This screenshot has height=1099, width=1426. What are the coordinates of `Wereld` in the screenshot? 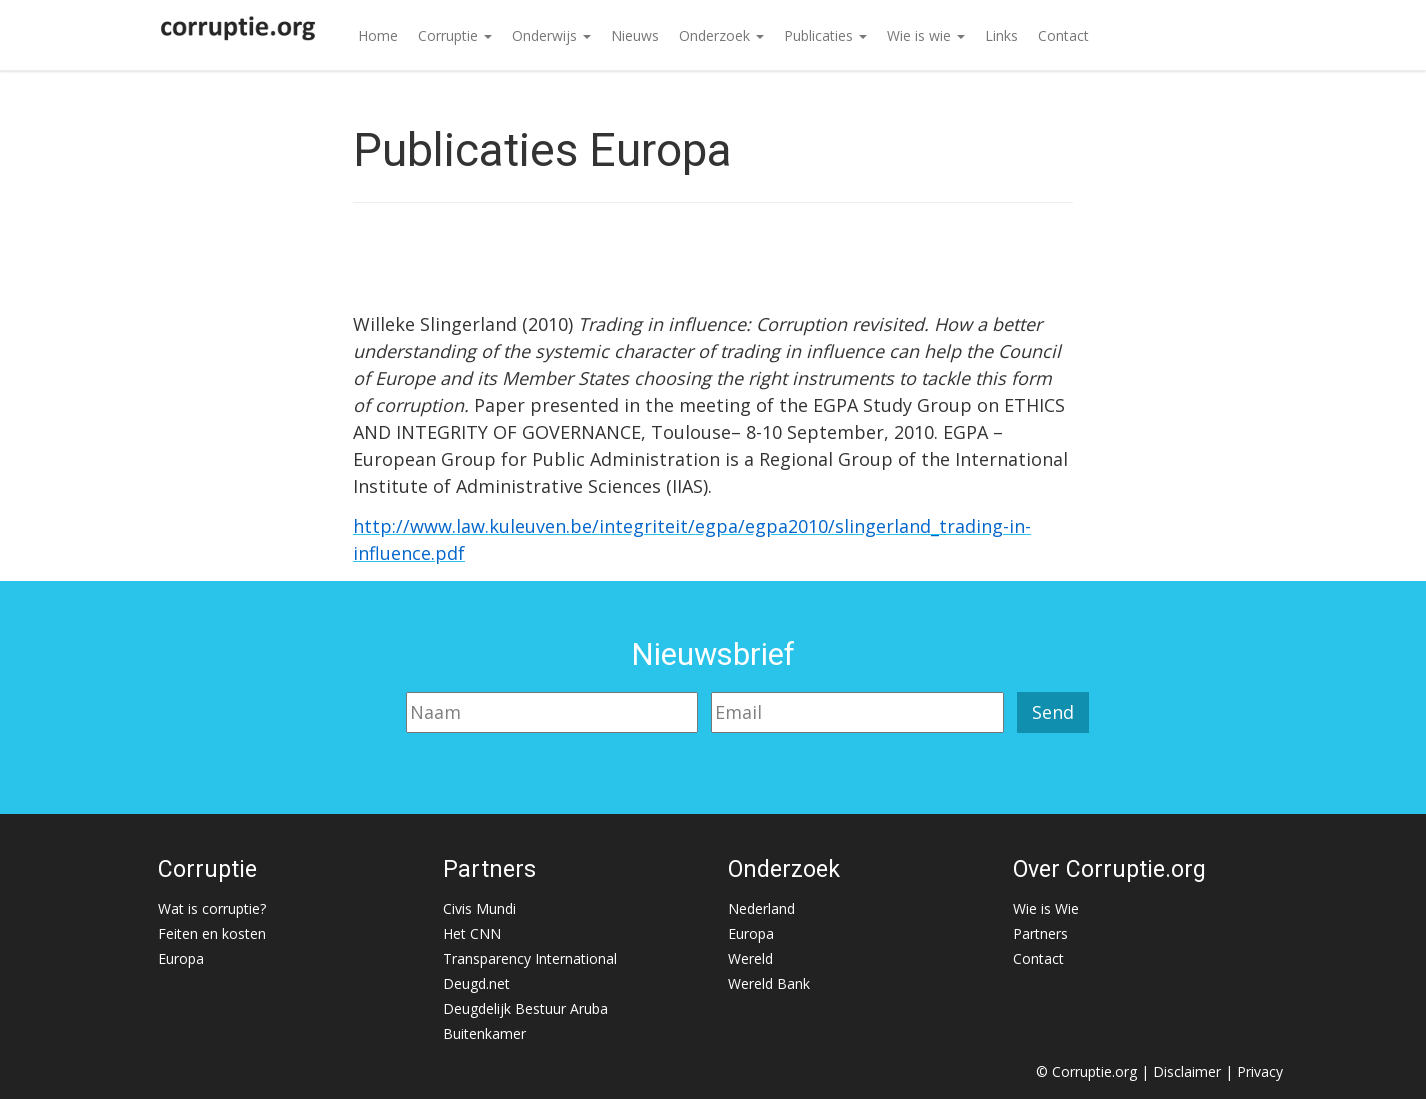 It's located at (750, 958).